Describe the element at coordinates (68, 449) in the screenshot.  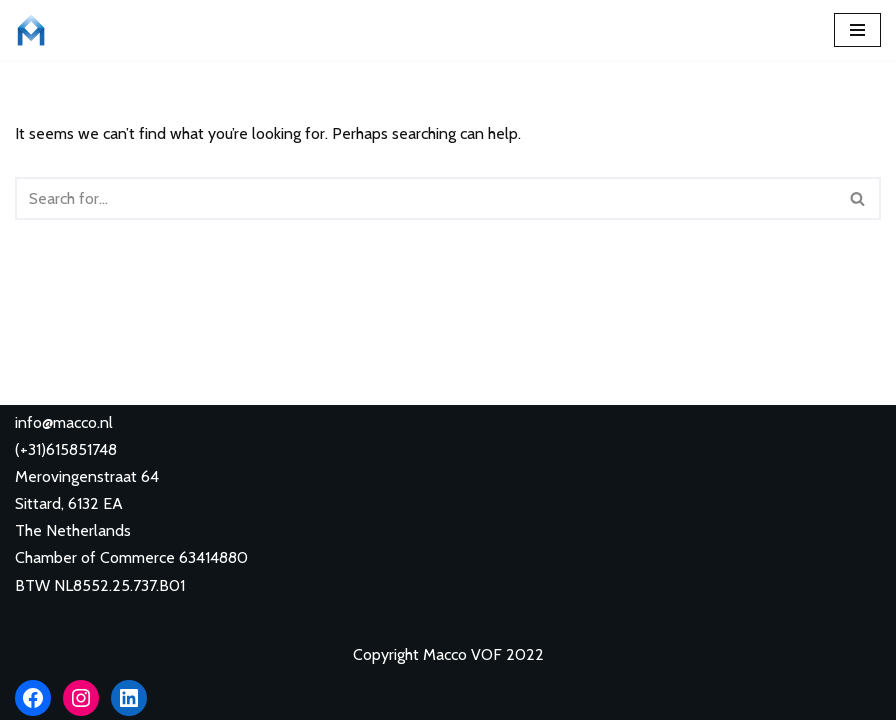
I see `+31)615851748` at that location.